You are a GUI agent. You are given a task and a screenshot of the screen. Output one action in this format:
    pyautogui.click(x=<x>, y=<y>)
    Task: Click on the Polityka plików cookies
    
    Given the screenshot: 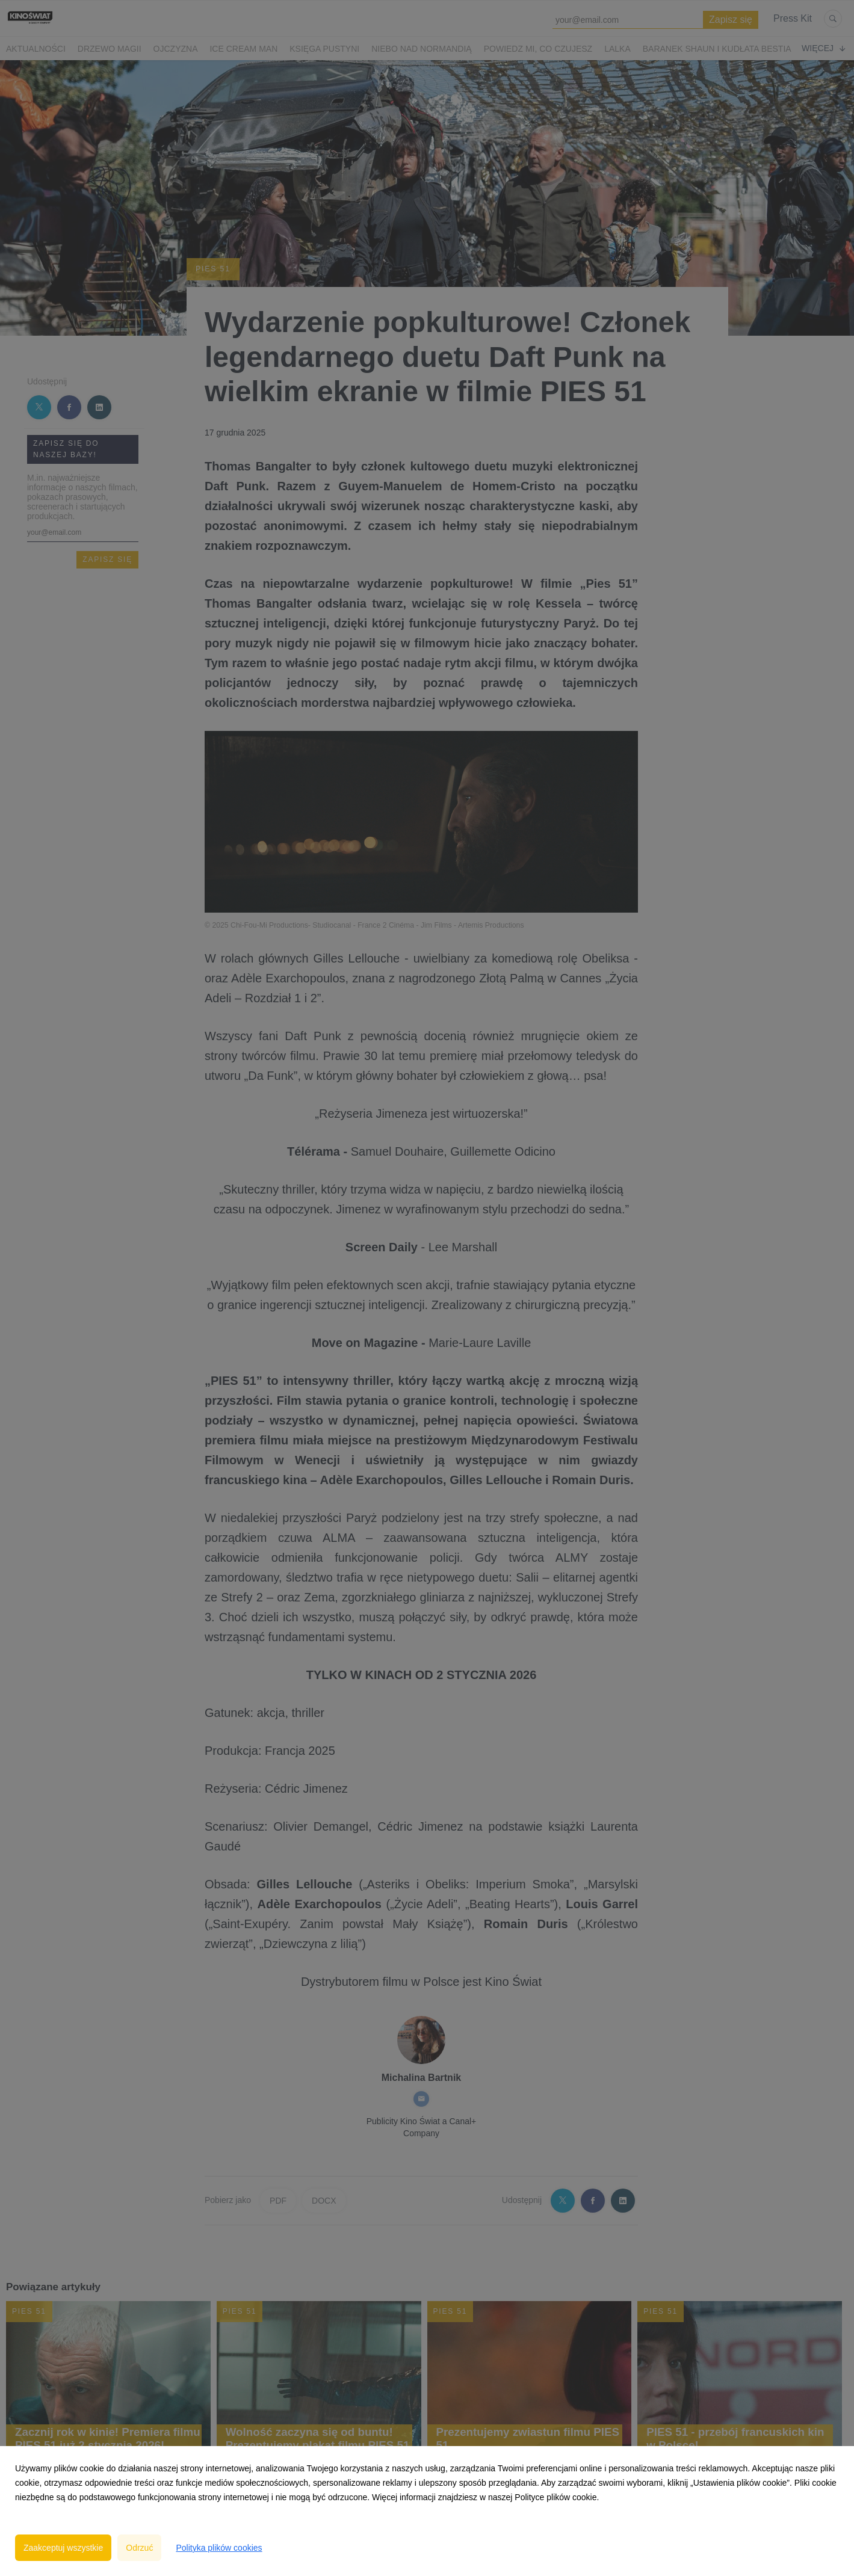 What is the action you would take?
    pyautogui.click(x=219, y=2548)
    